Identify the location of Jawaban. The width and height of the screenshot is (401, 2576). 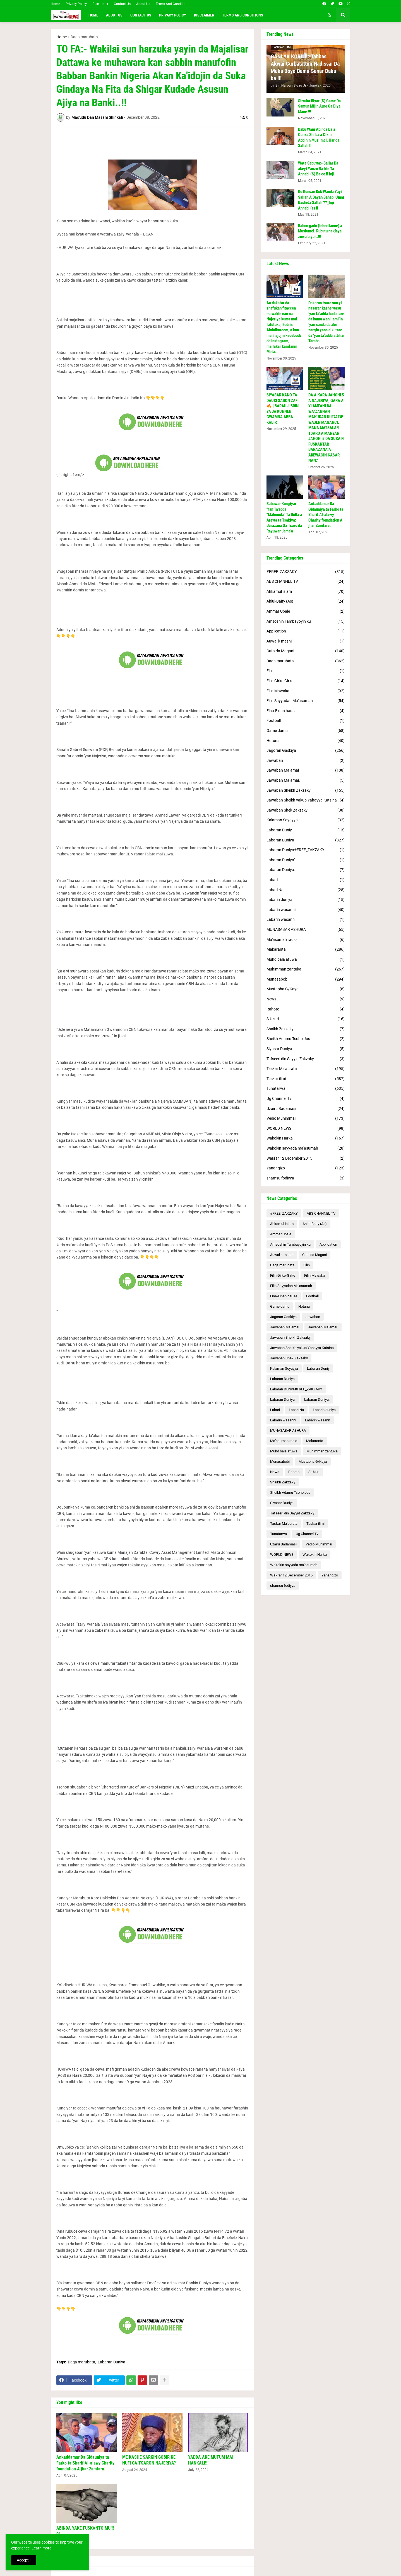
(305, 760).